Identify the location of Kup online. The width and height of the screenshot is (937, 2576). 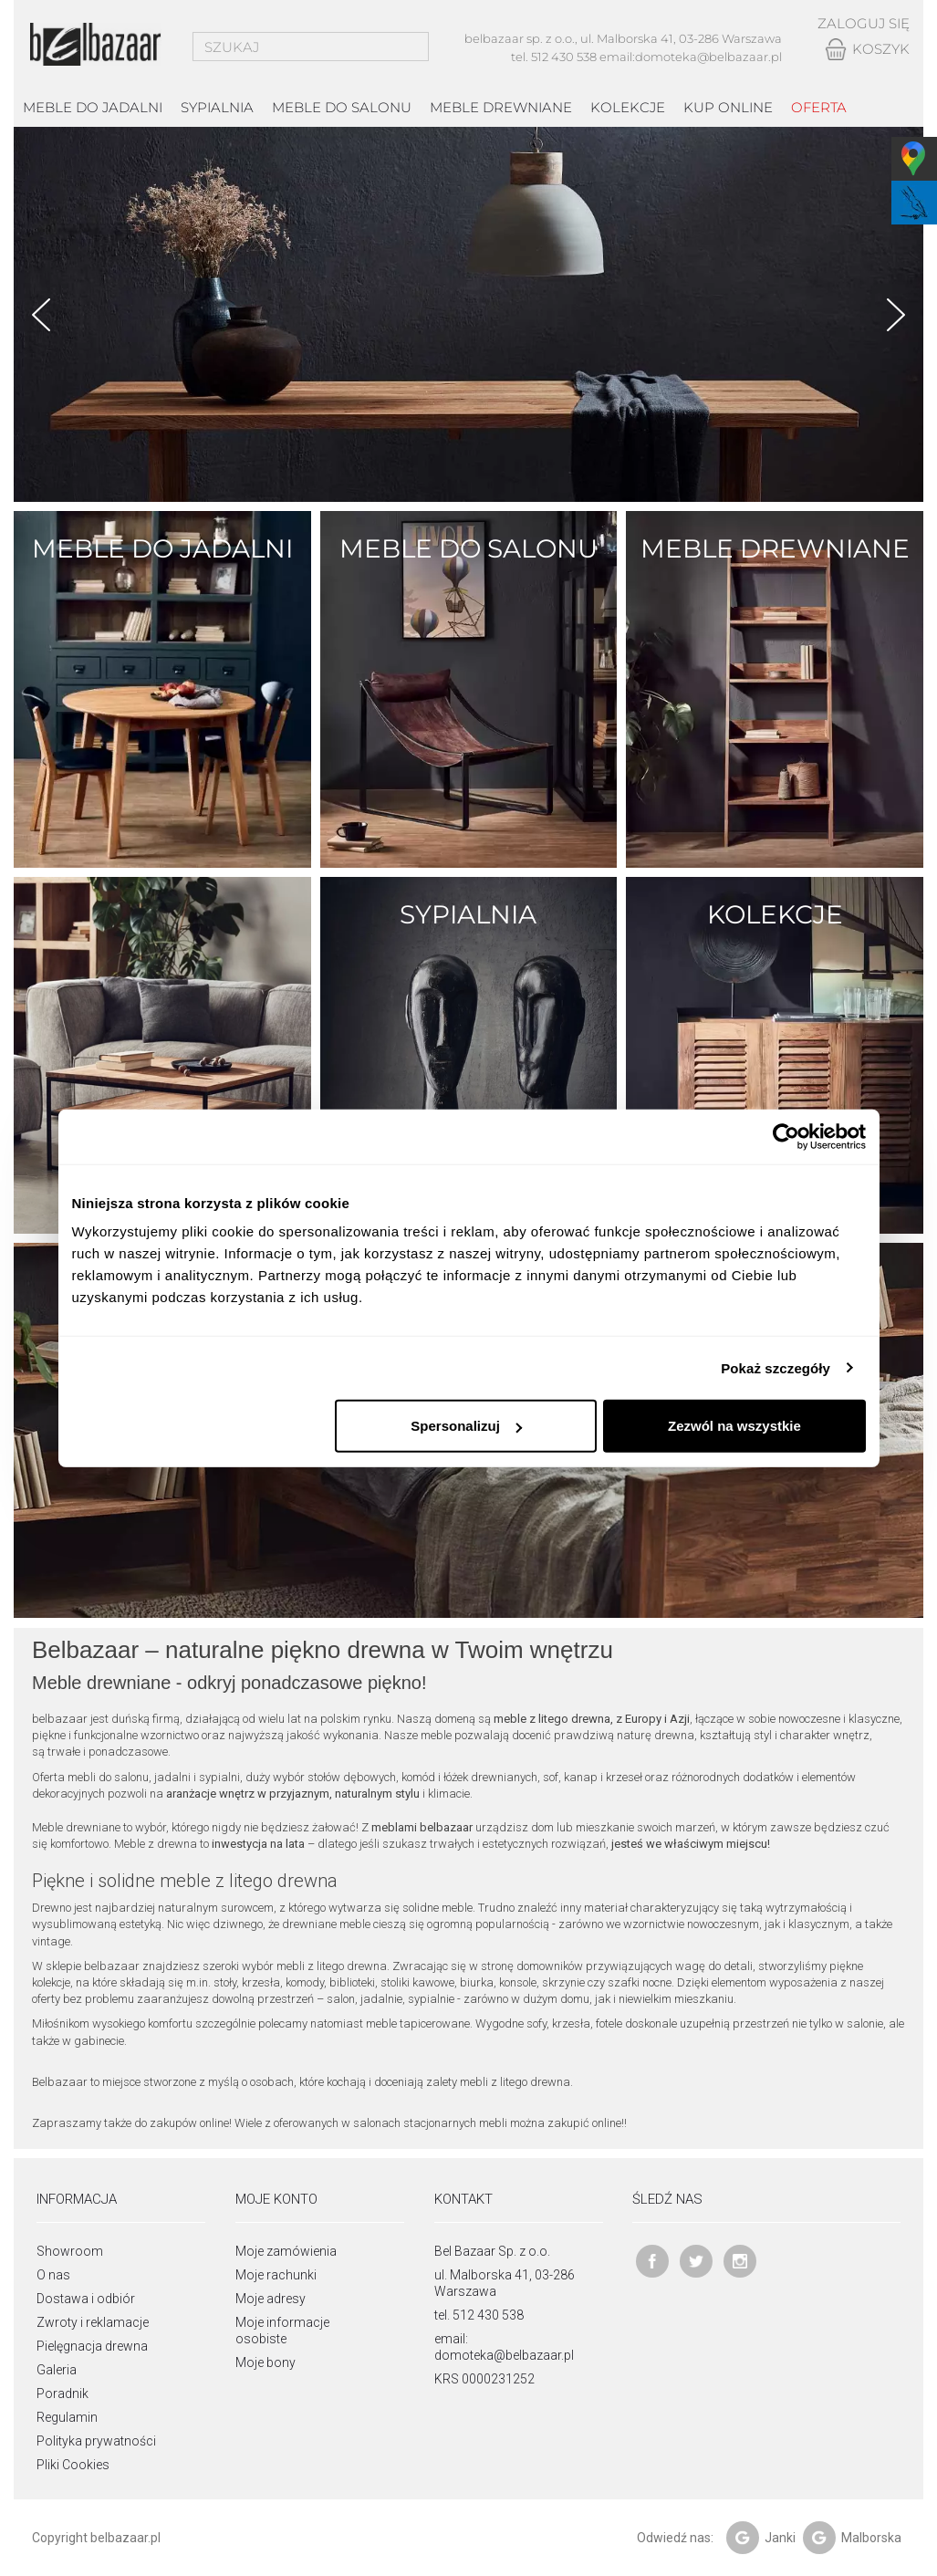
(728, 107).